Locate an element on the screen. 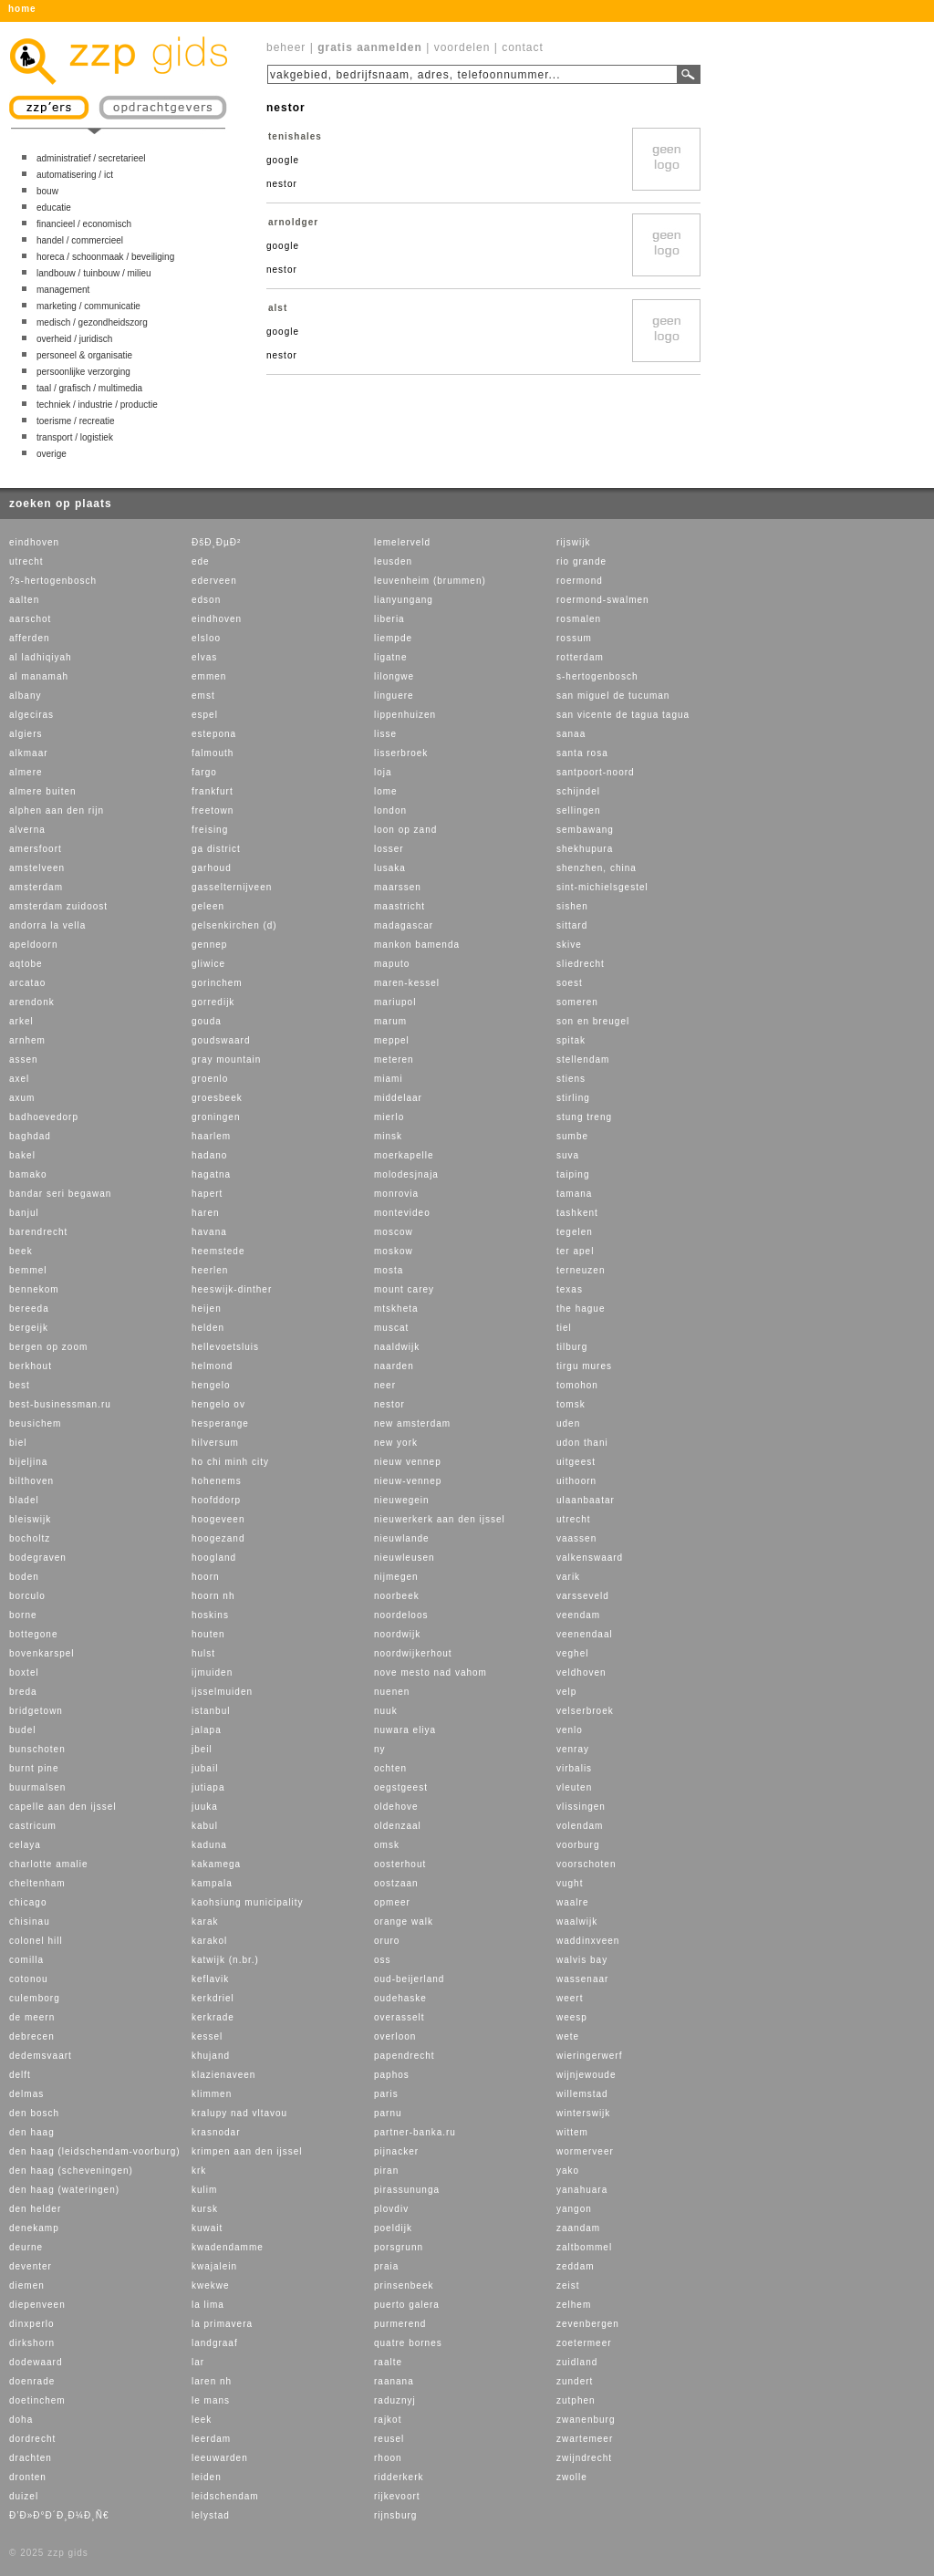 Image resolution: width=934 pixels, height=2576 pixels. overige is located at coordinates (51, 454).